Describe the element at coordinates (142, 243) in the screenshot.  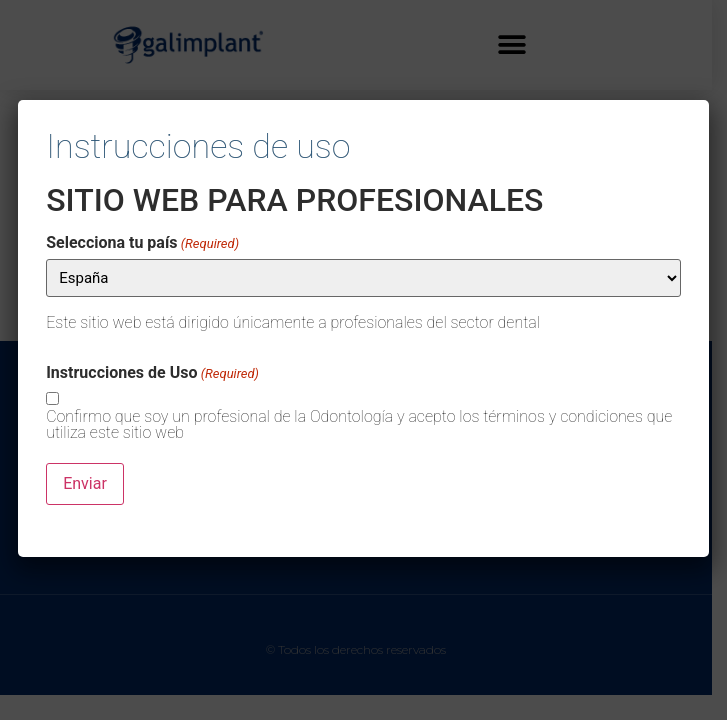
I see `Selecciona tu país` at that location.